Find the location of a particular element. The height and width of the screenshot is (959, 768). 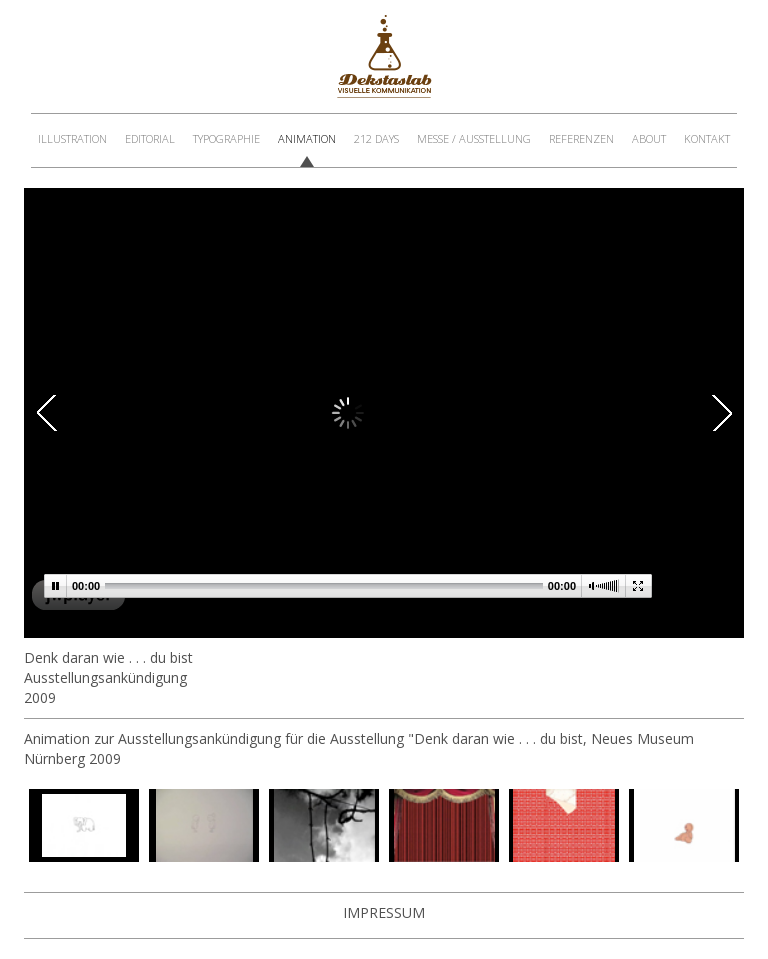

Impressum is located at coordinates (384, 912).